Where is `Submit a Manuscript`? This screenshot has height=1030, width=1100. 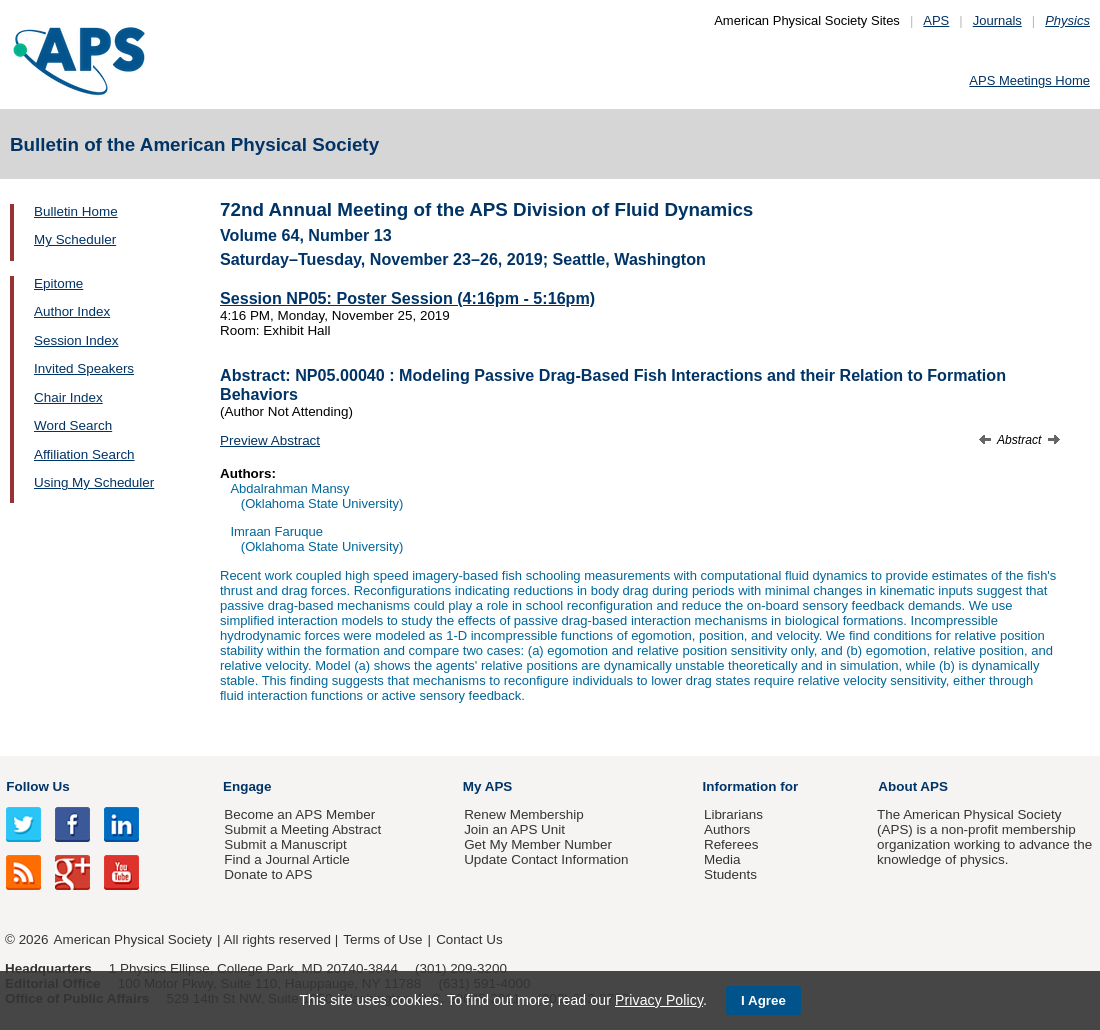
Submit a Manuscript is located at coordinates (285, 844).